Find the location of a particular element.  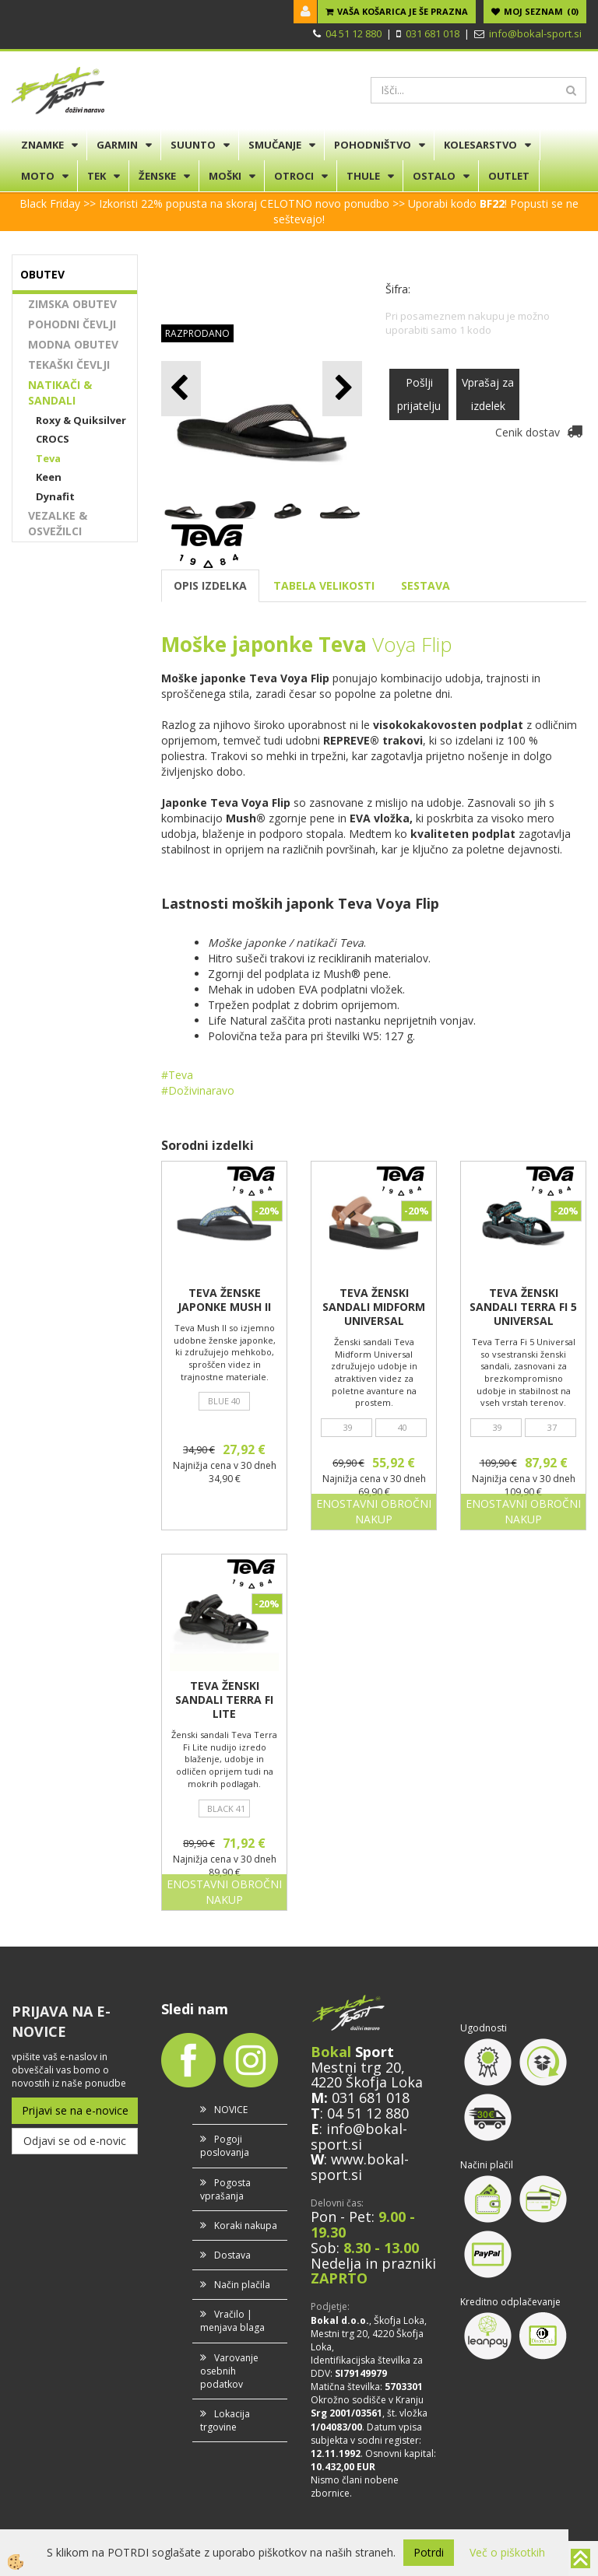

POHODNIŠTVO is located at coordinates (372, 145).